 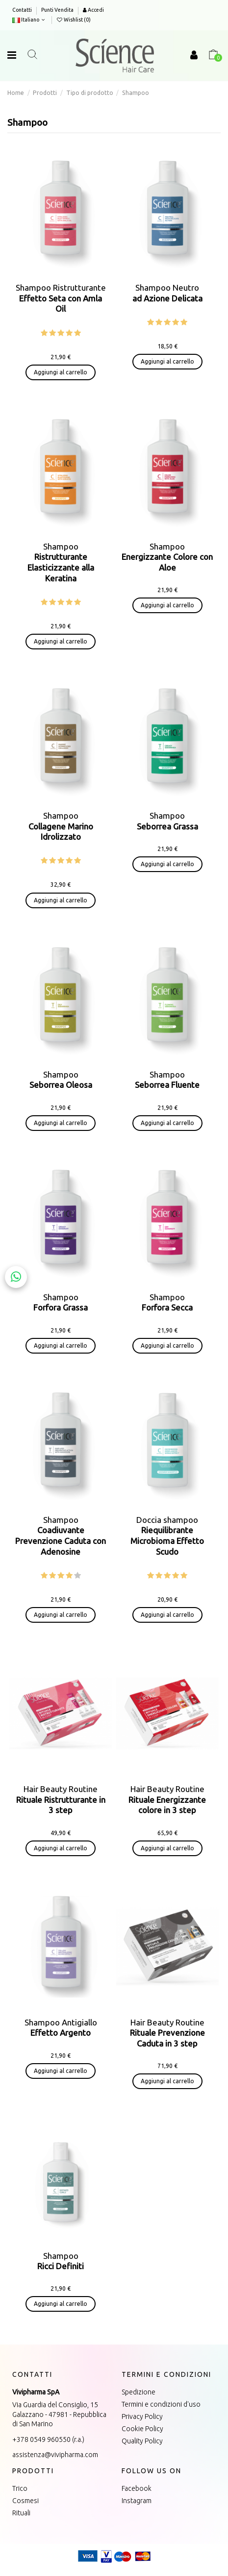 I want to click on Italiano, so click(x=29, y=20).